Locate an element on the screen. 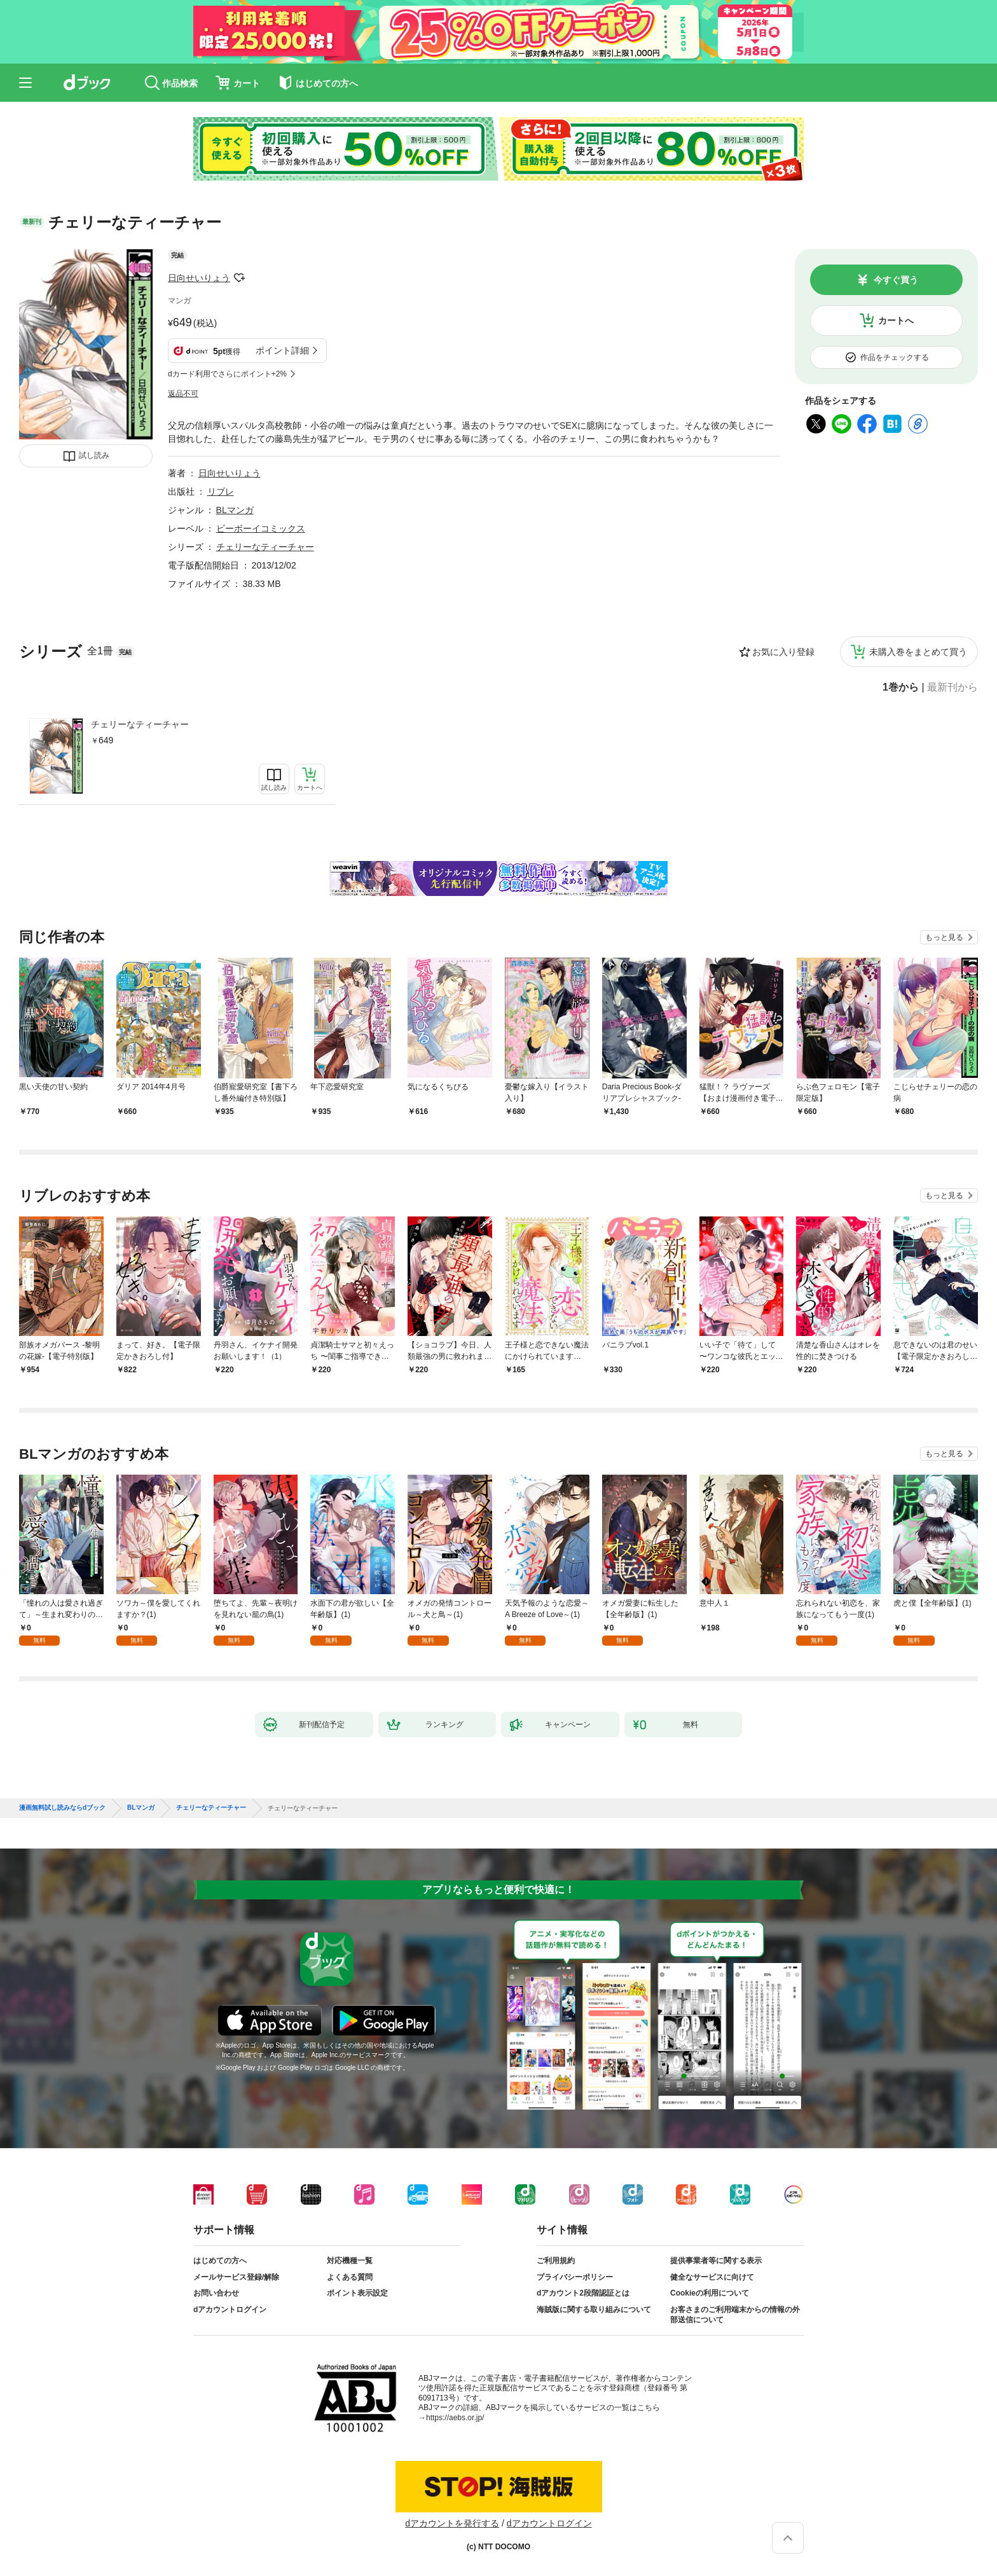 The height and width of the screenshot is (2576, 997). 漫画無料試し読みならdブック is located at coordinates (62, 1808).